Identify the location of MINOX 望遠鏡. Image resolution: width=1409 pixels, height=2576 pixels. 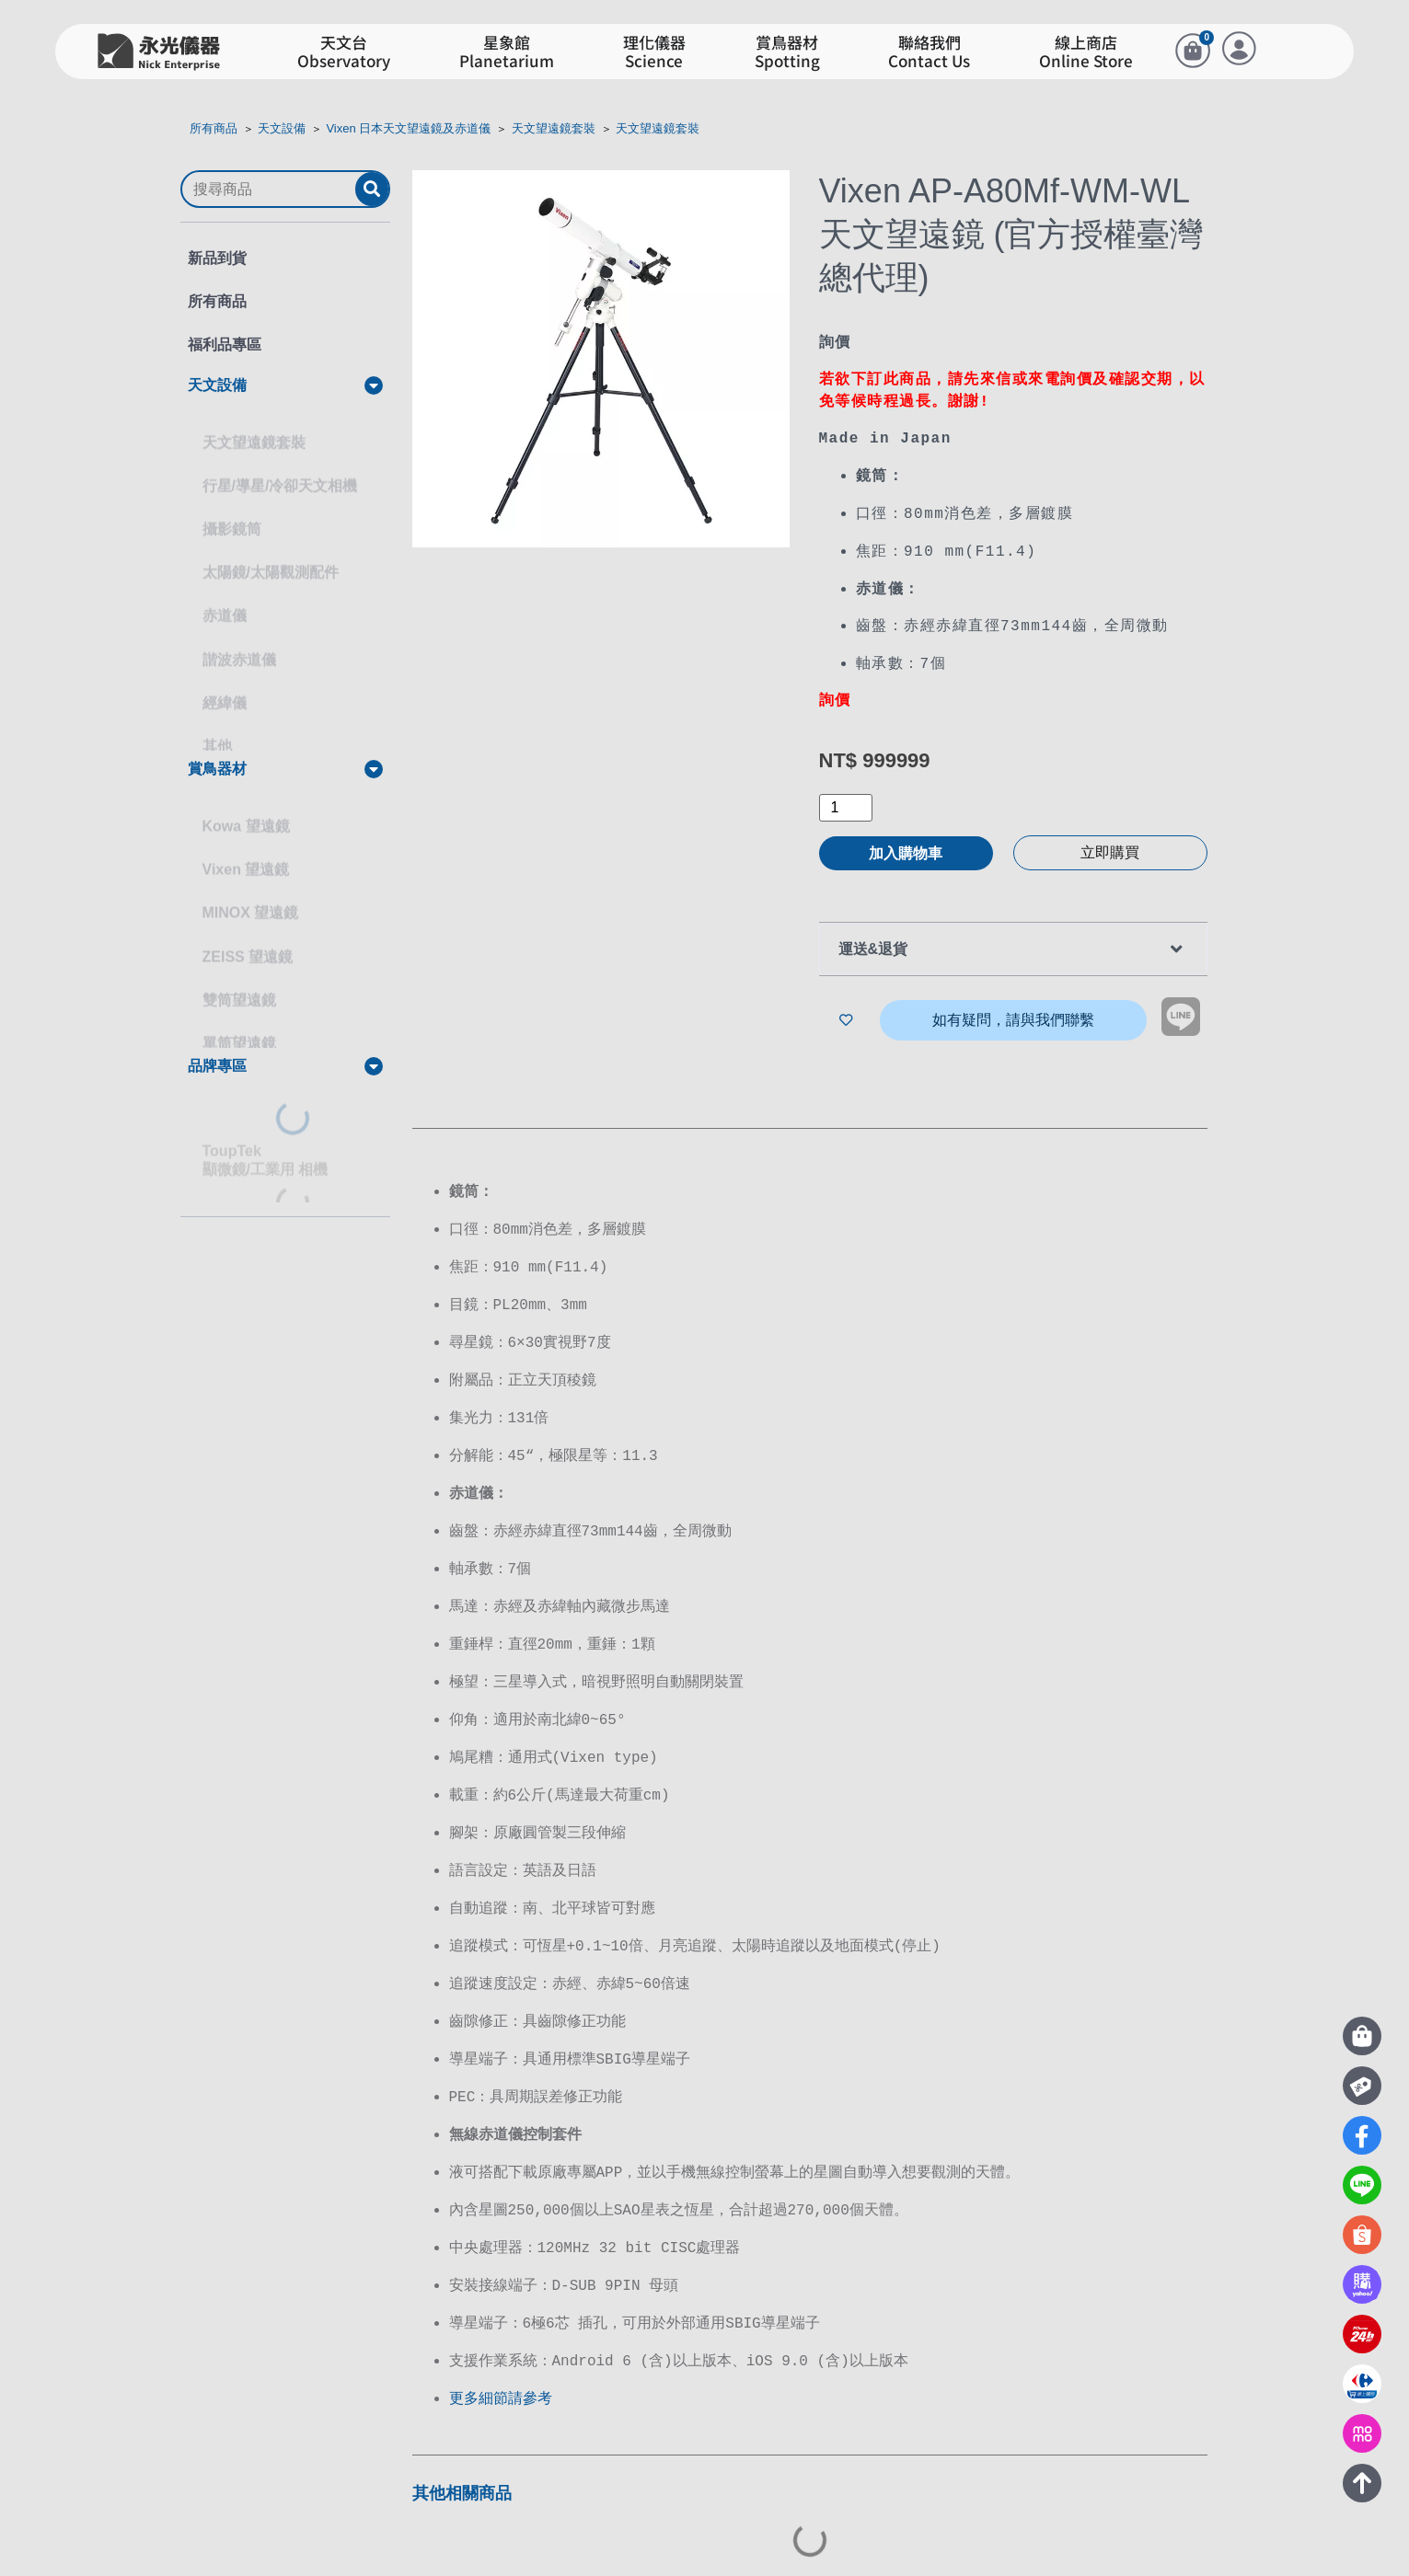
(250, 895).